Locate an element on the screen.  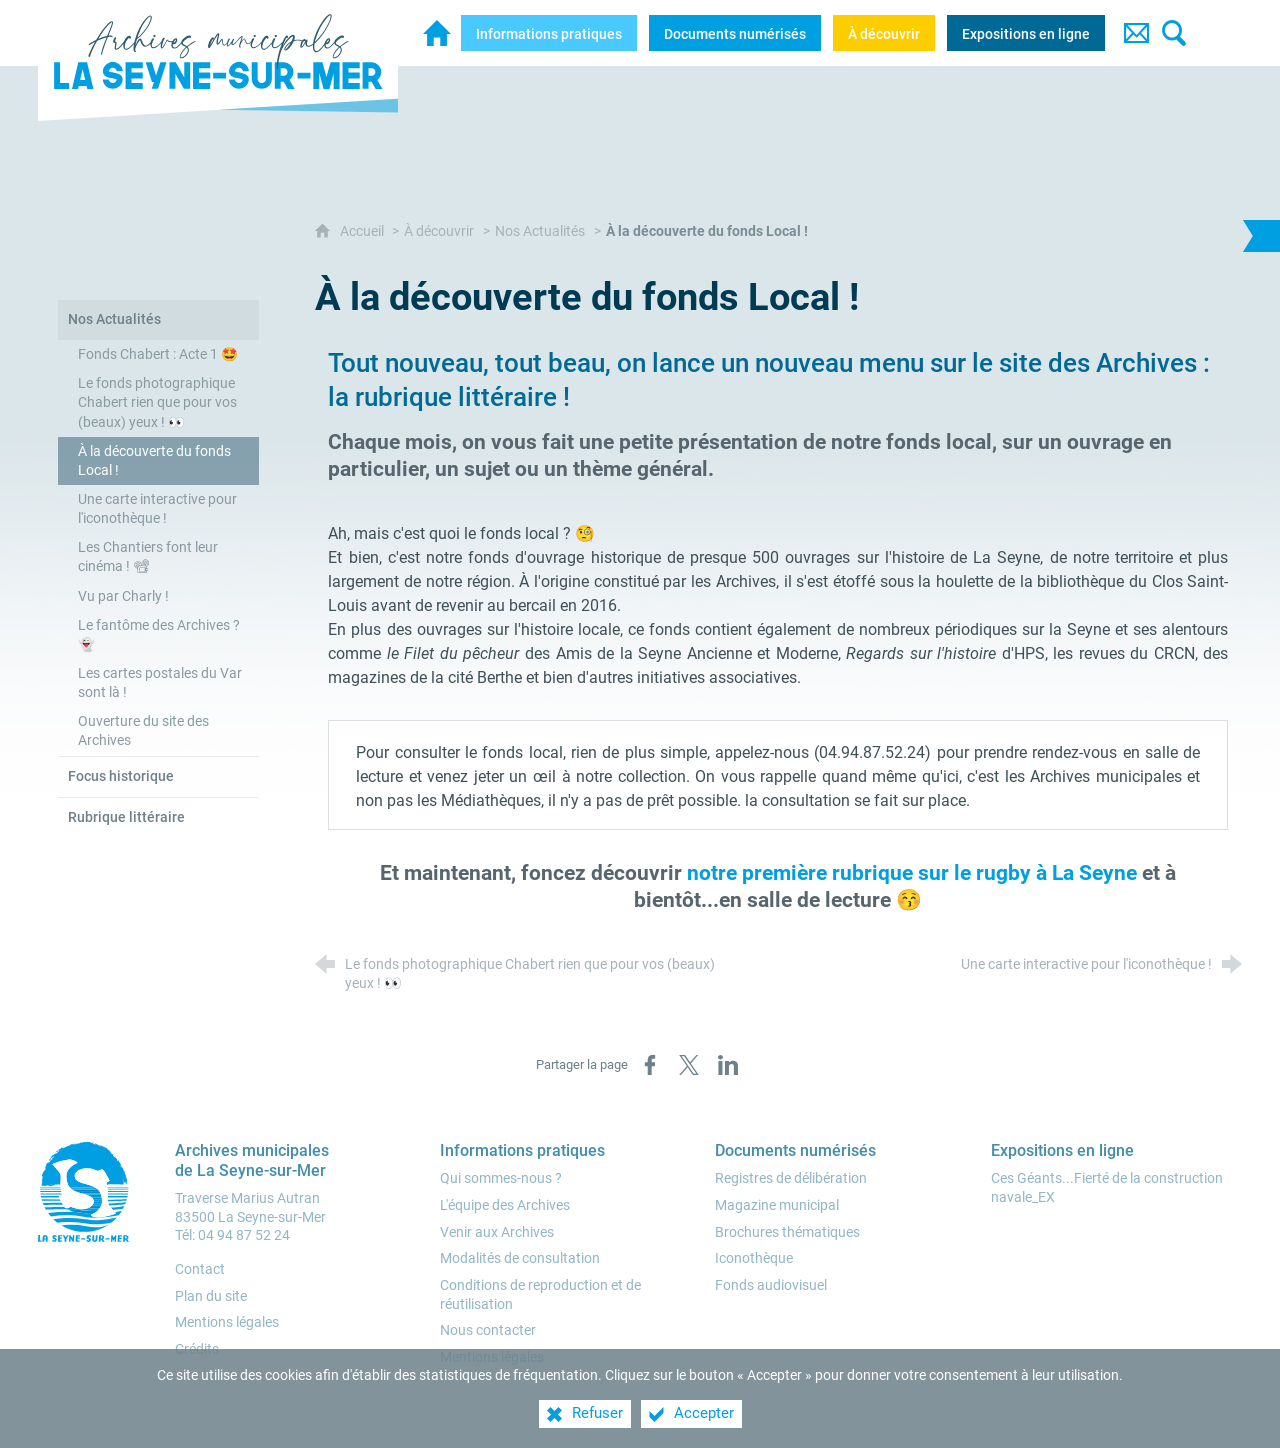
[Fonds audiovisuel] is located at coordinates (771, 1285).